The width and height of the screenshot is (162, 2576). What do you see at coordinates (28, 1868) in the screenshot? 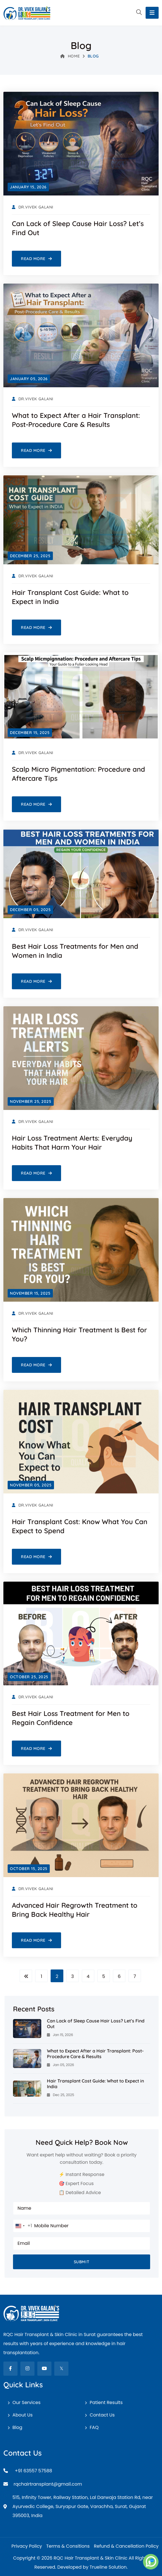
I see `[October 15, 2025]` at bounding box center [28, 1868].